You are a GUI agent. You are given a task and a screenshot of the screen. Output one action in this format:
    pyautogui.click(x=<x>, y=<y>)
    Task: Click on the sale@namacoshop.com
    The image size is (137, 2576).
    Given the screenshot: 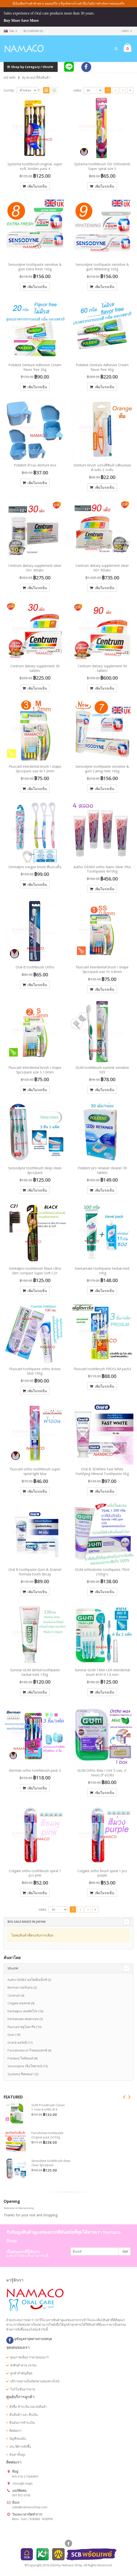 What is the action you would take?
    pyautogui.click(x=29, y=2507)
    